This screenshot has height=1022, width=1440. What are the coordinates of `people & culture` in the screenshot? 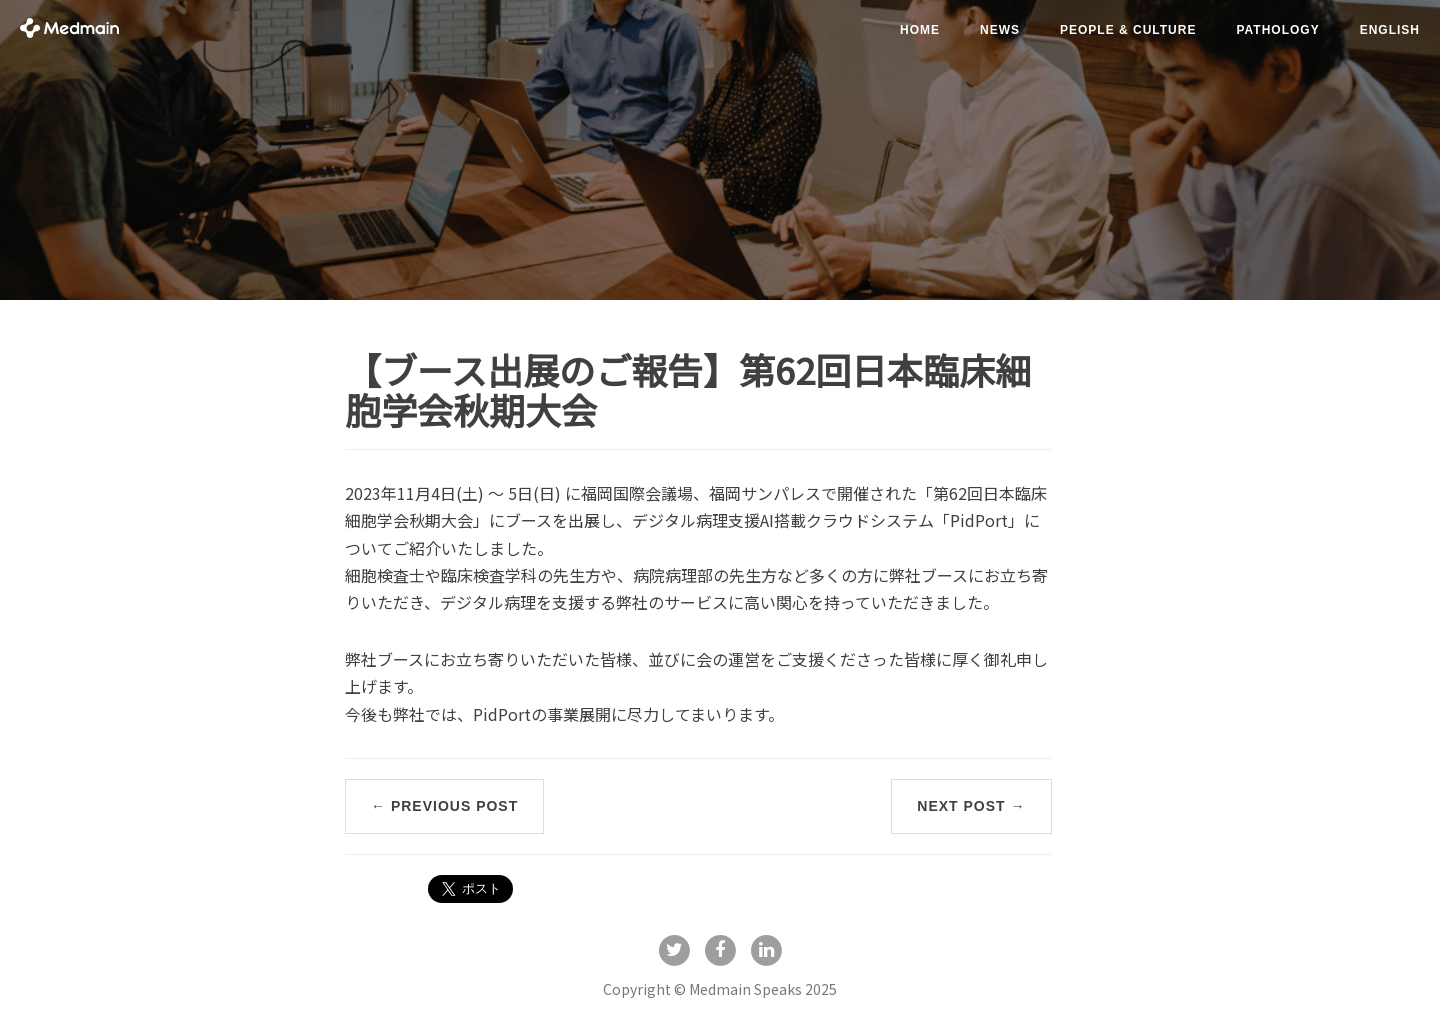 It's located at (1128, 30).